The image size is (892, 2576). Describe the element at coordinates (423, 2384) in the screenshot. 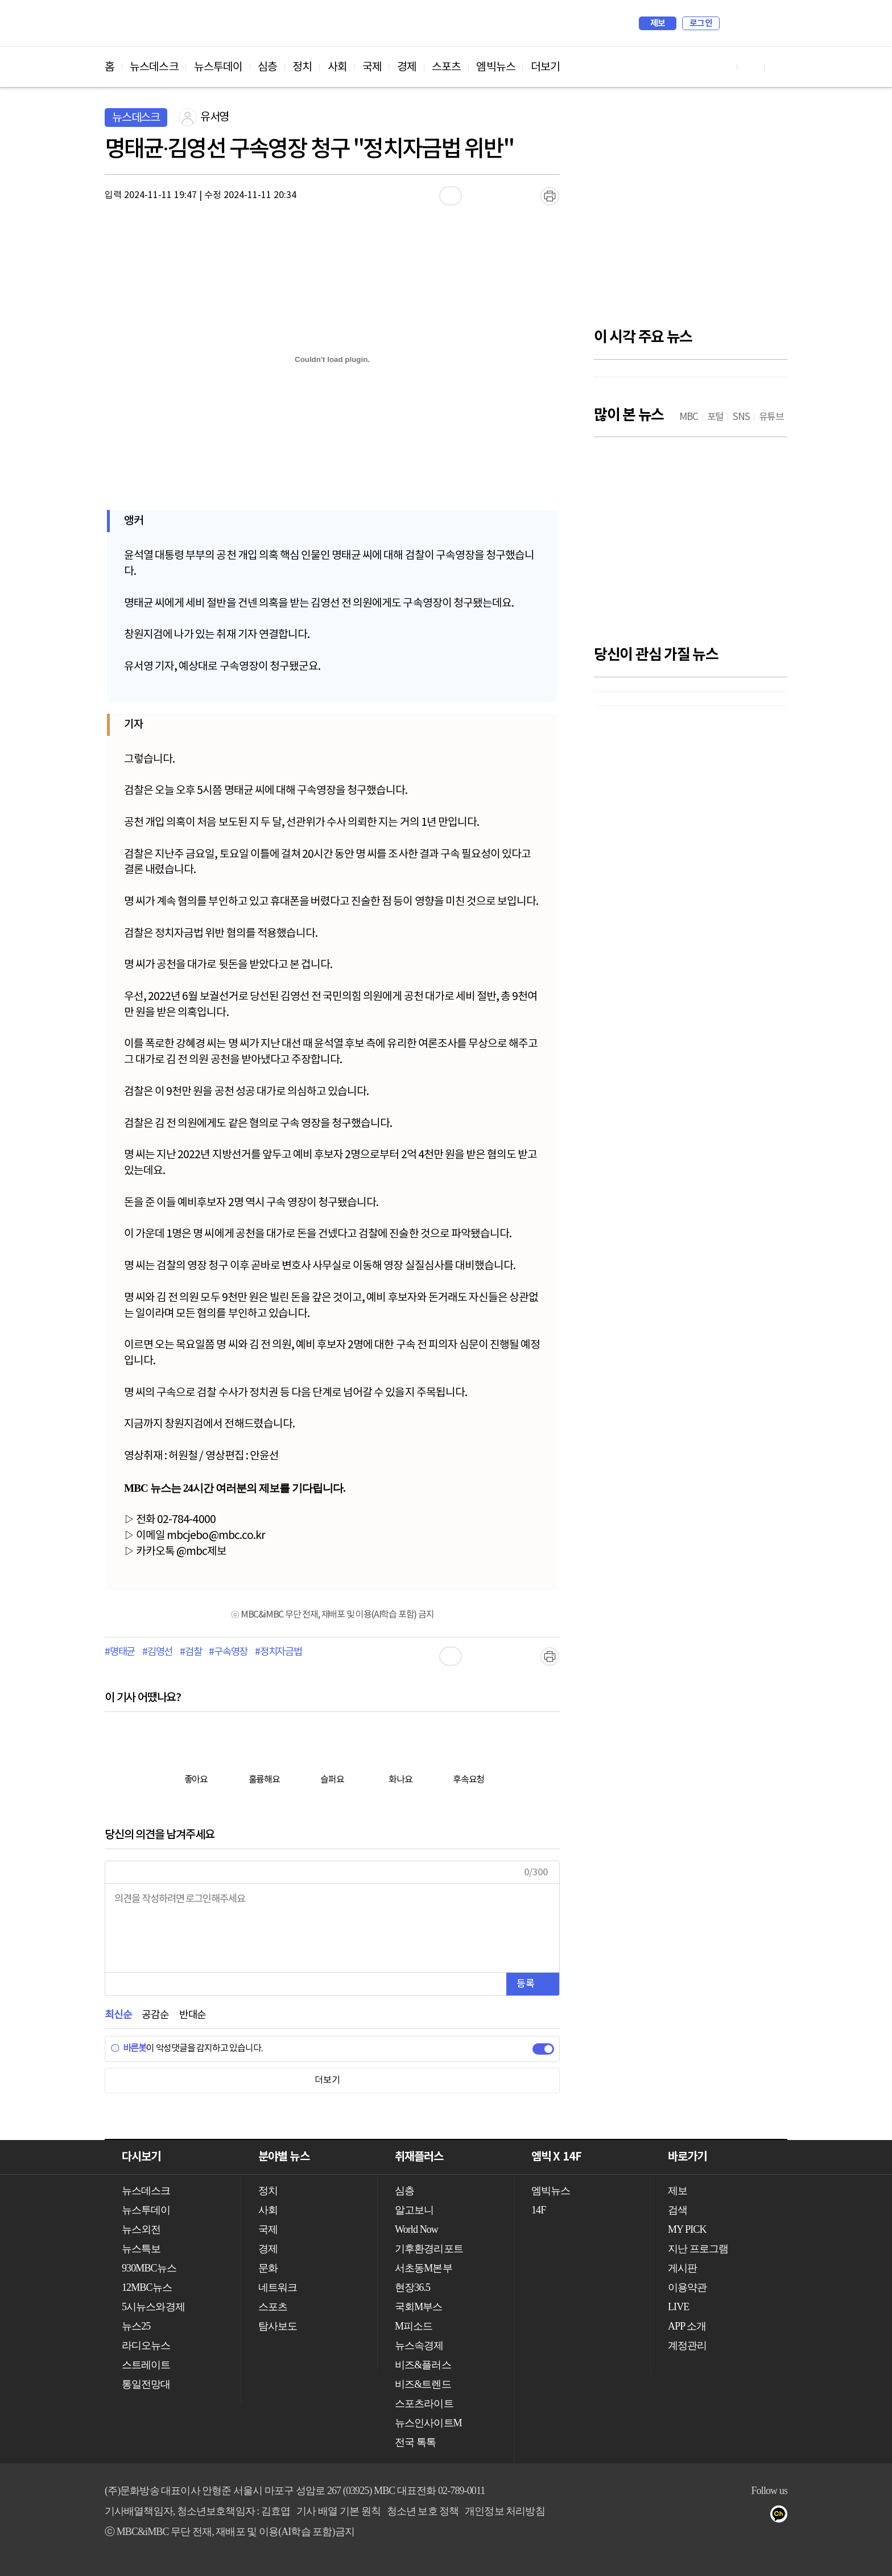

I see `비즈&트렌드` at that location.